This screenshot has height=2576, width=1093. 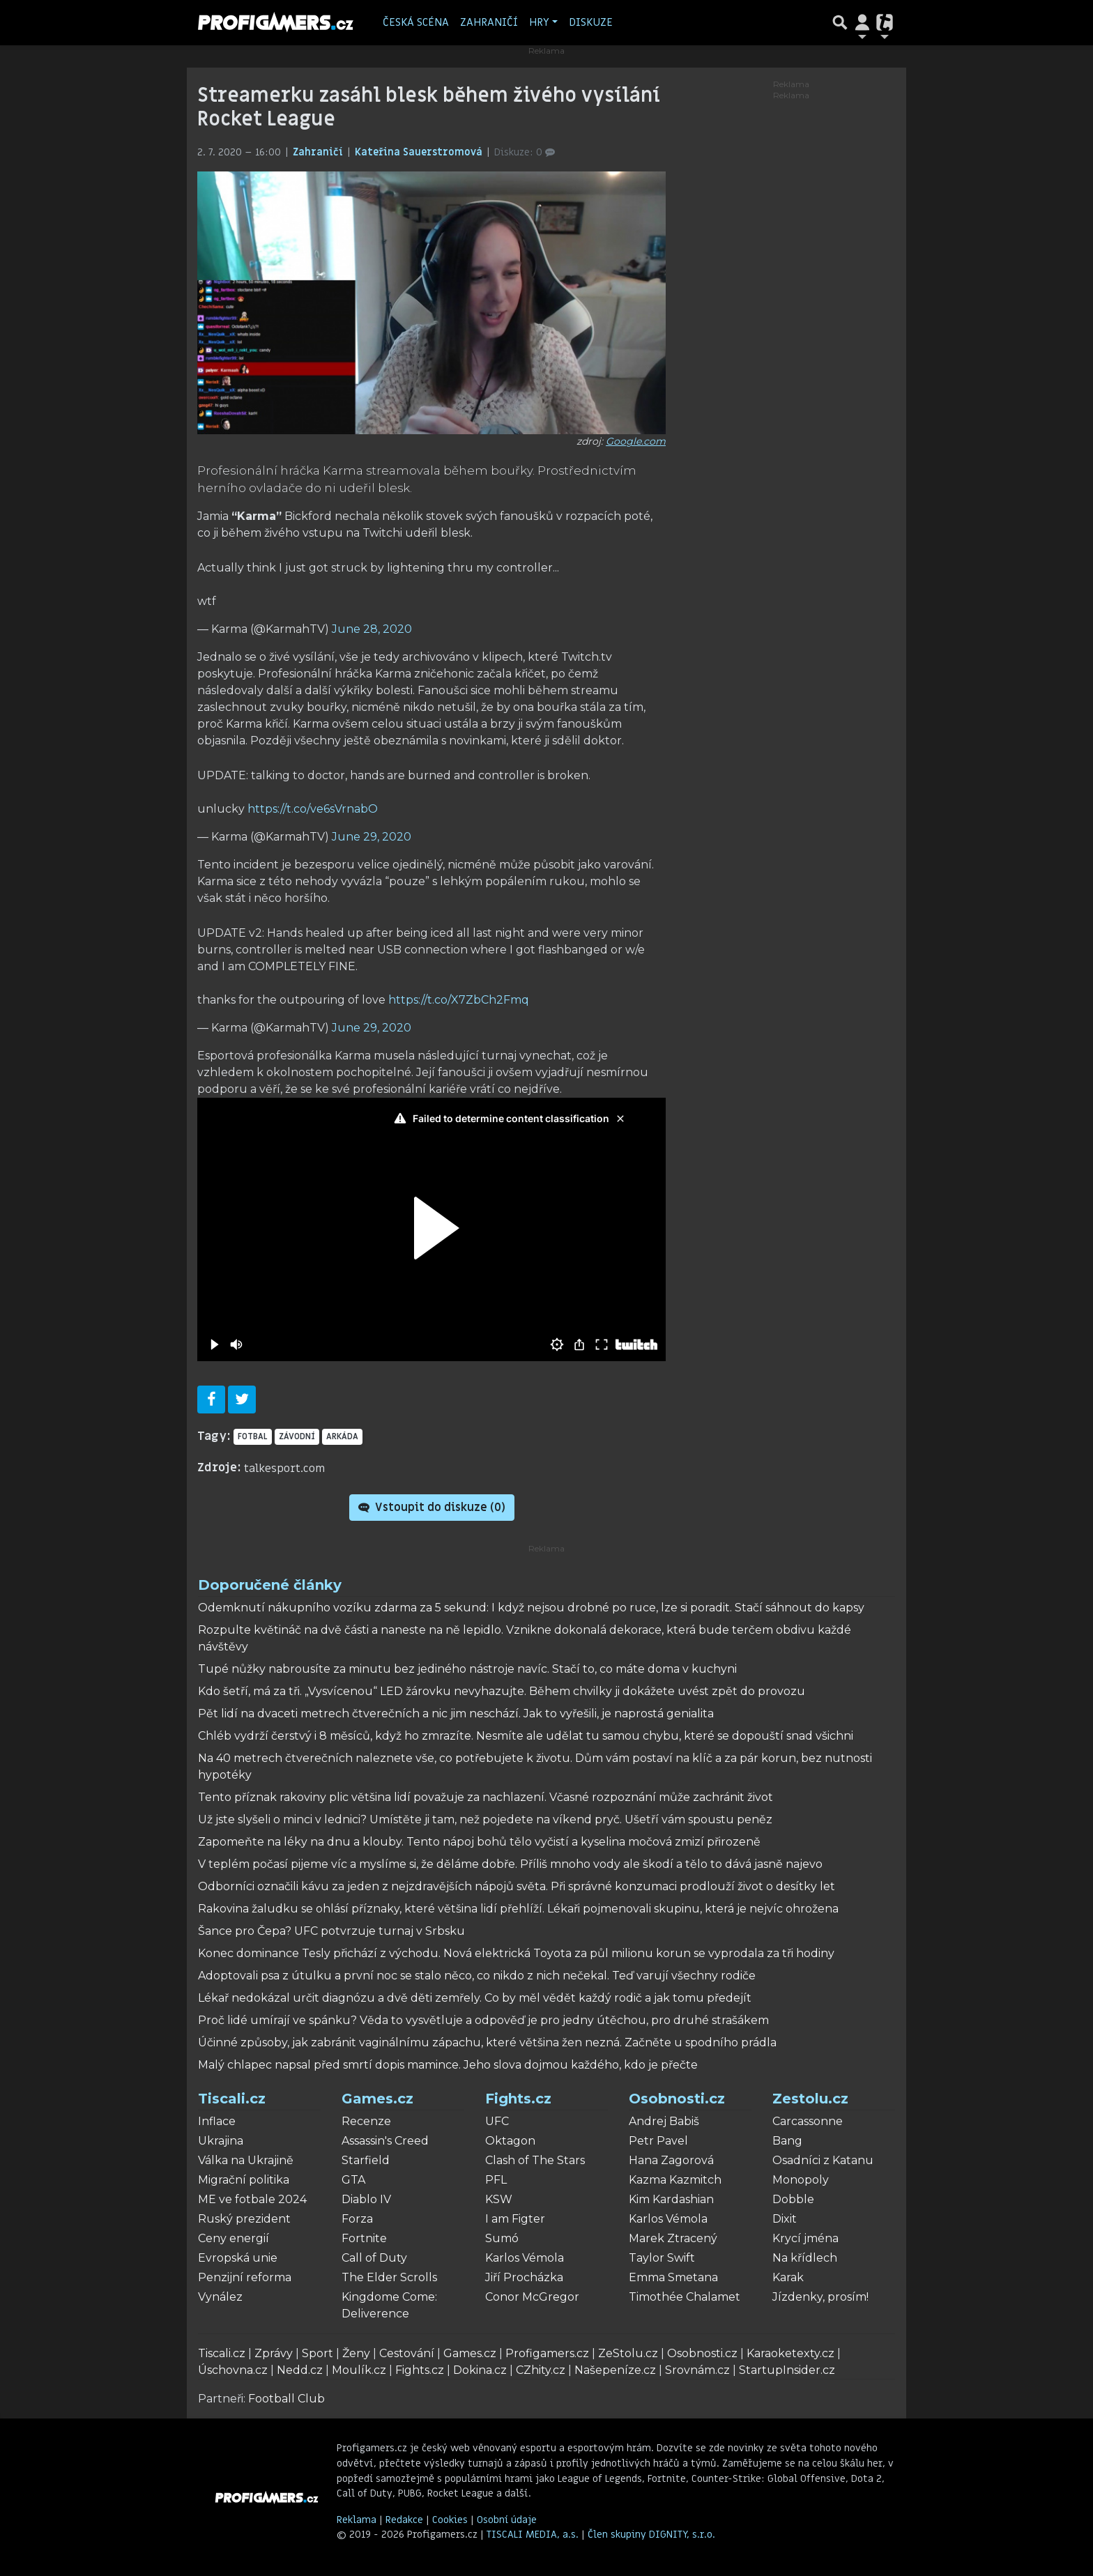 I want to click on Našepeníze.cz, so click(x=615, y=2370).